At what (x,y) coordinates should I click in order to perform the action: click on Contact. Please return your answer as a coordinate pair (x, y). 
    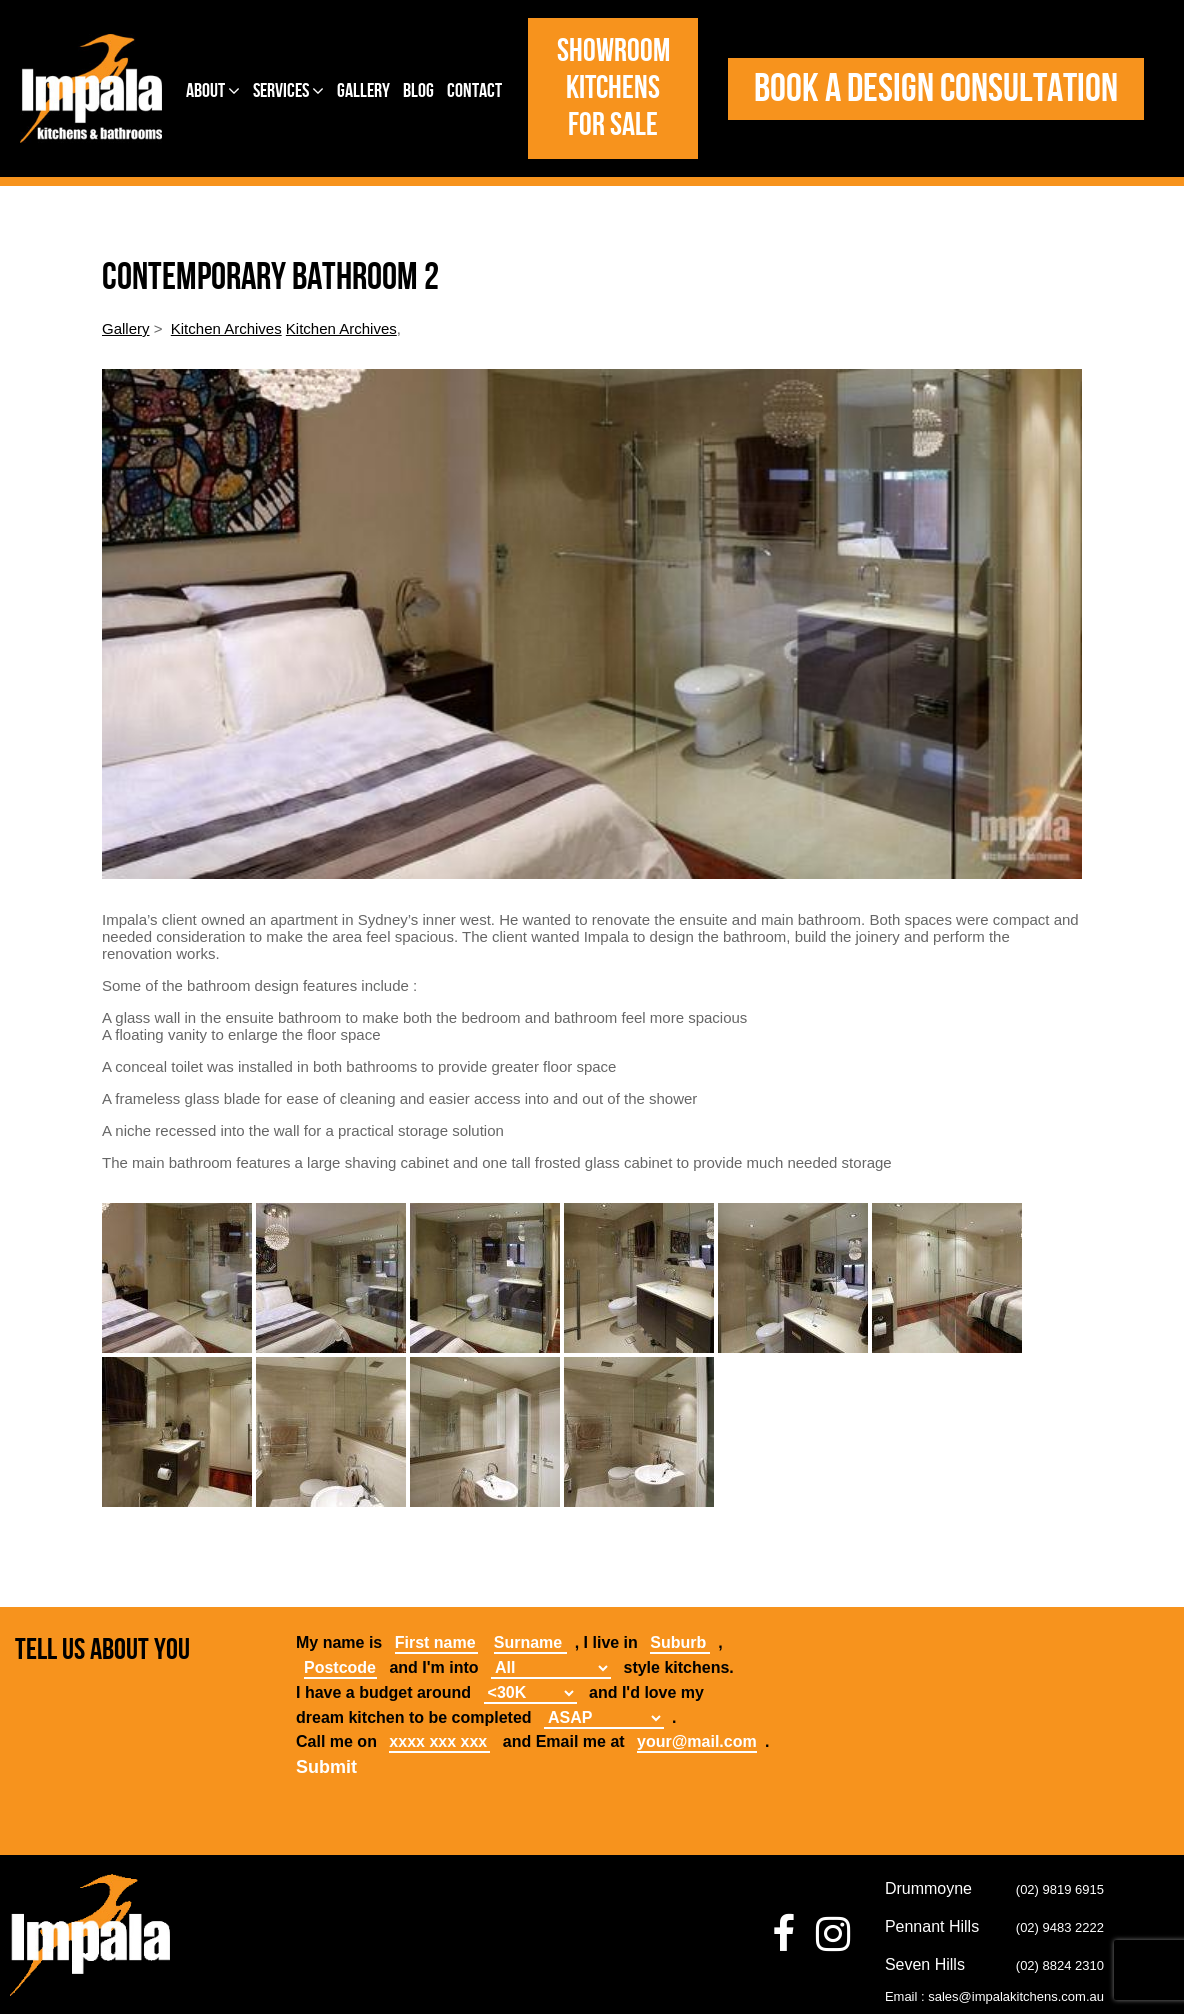
    Looking at the image, I should click on (474, 91).